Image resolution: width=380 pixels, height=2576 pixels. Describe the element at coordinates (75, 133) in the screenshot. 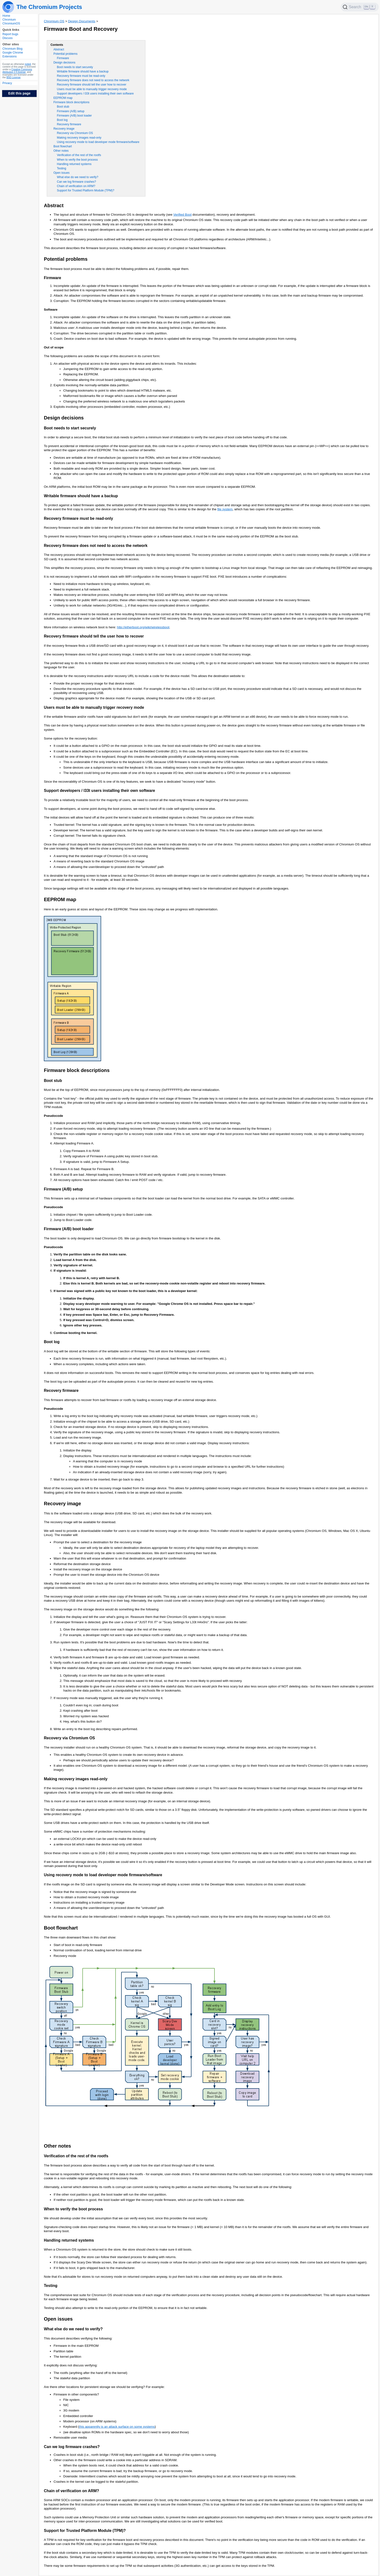

I see `Recovery via Chromium OS` at that location.